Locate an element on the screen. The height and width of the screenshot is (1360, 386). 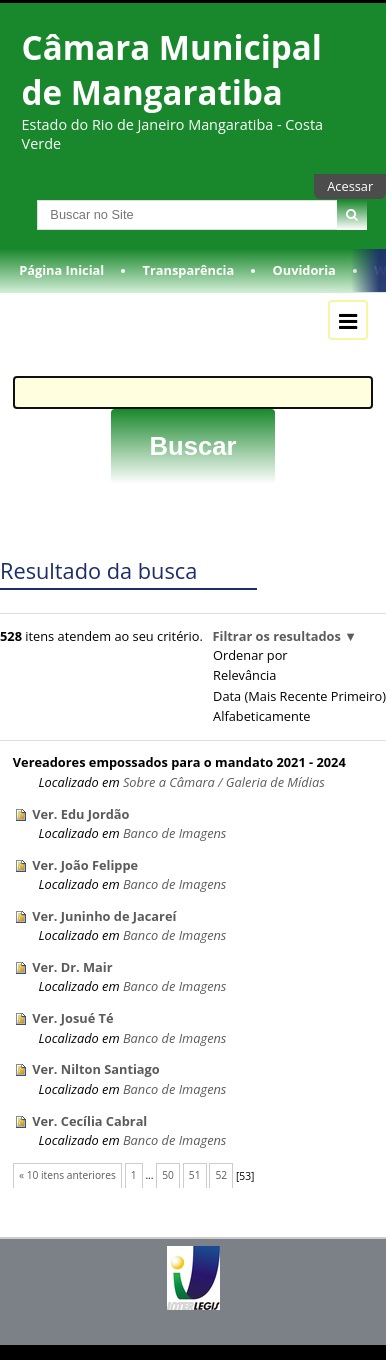
Ver. Nilton Santiago is located at coordinates (96, 1069).